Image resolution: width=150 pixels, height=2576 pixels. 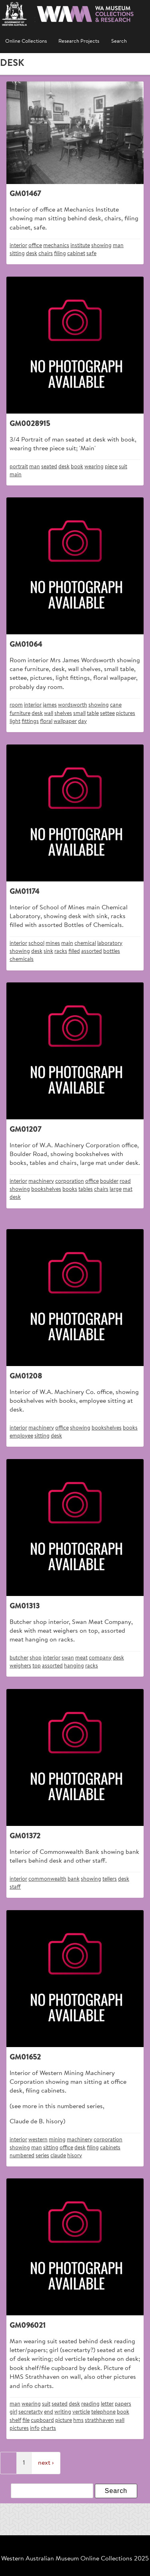 I want to click on floral, so click(x=46, y=722).